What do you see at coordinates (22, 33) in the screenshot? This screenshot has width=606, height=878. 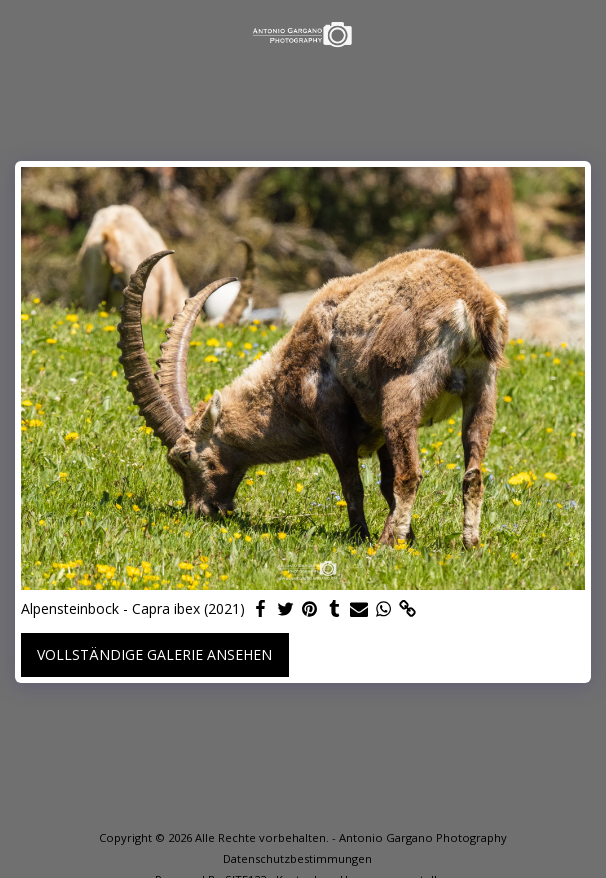 I see `[button]` at bounding box center [22, 33].